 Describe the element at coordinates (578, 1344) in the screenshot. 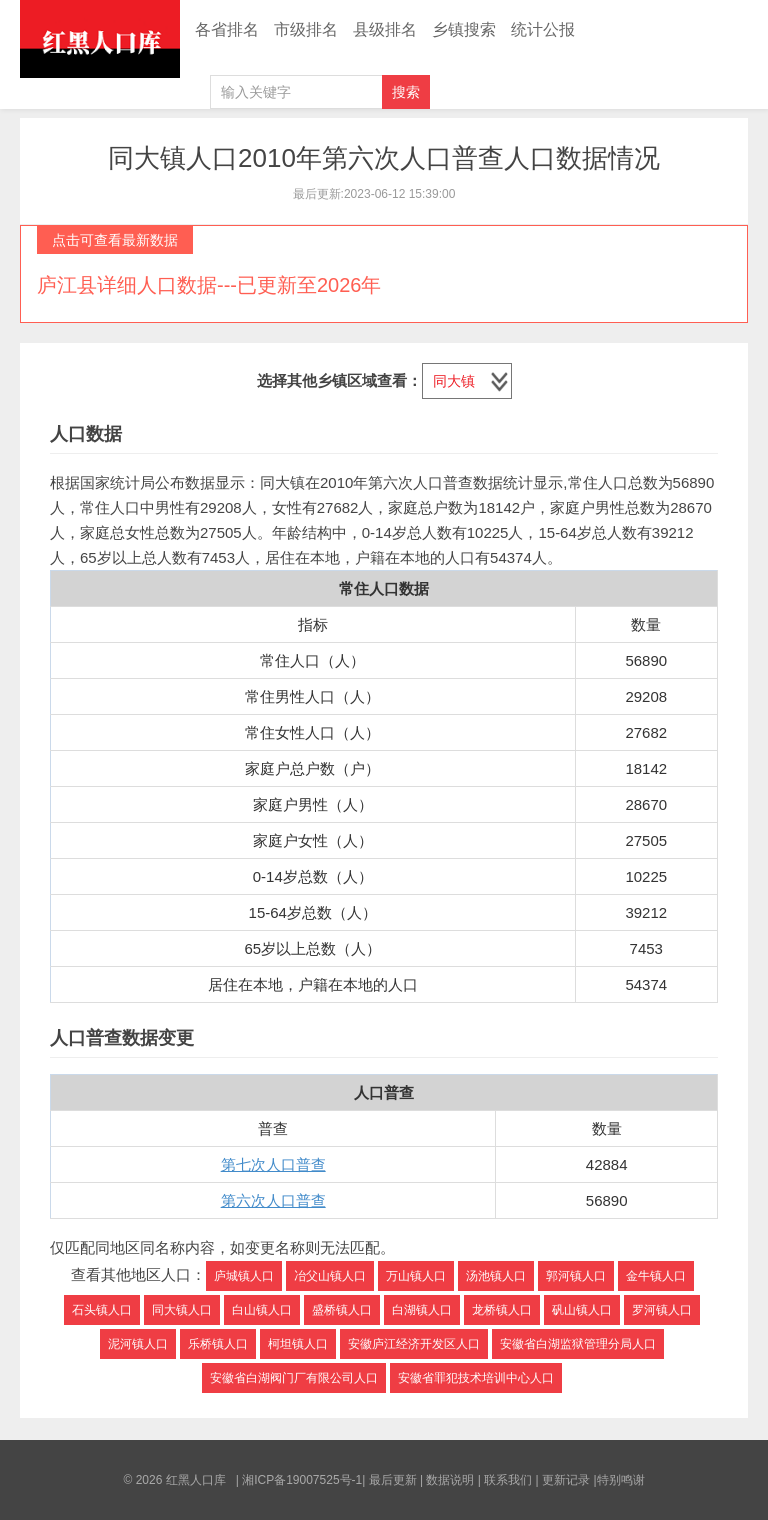

I see `安徽省白湖监狱管理分局人口` at that location.